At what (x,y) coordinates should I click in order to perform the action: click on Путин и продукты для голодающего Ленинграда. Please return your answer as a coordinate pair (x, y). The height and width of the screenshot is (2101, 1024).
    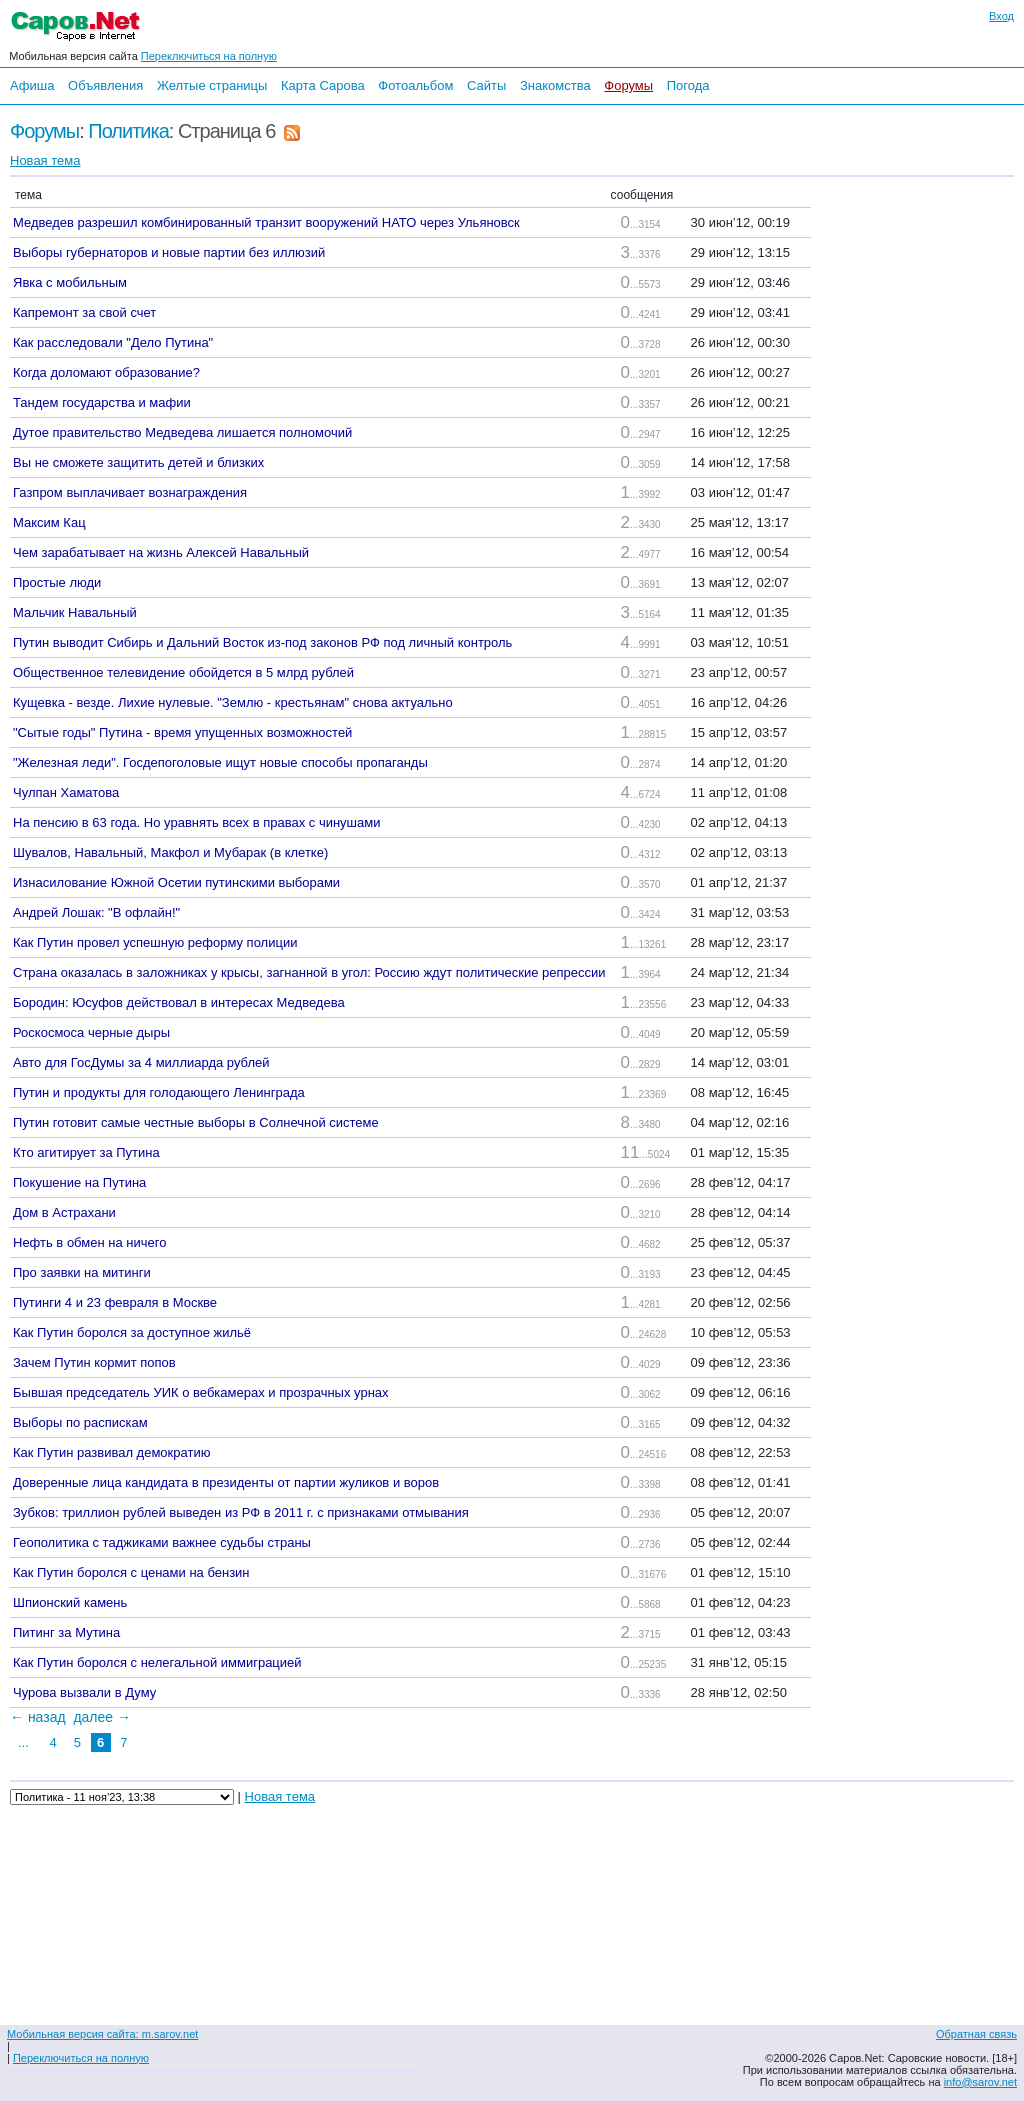
    Looking at the image, I should click on (159, 1092).